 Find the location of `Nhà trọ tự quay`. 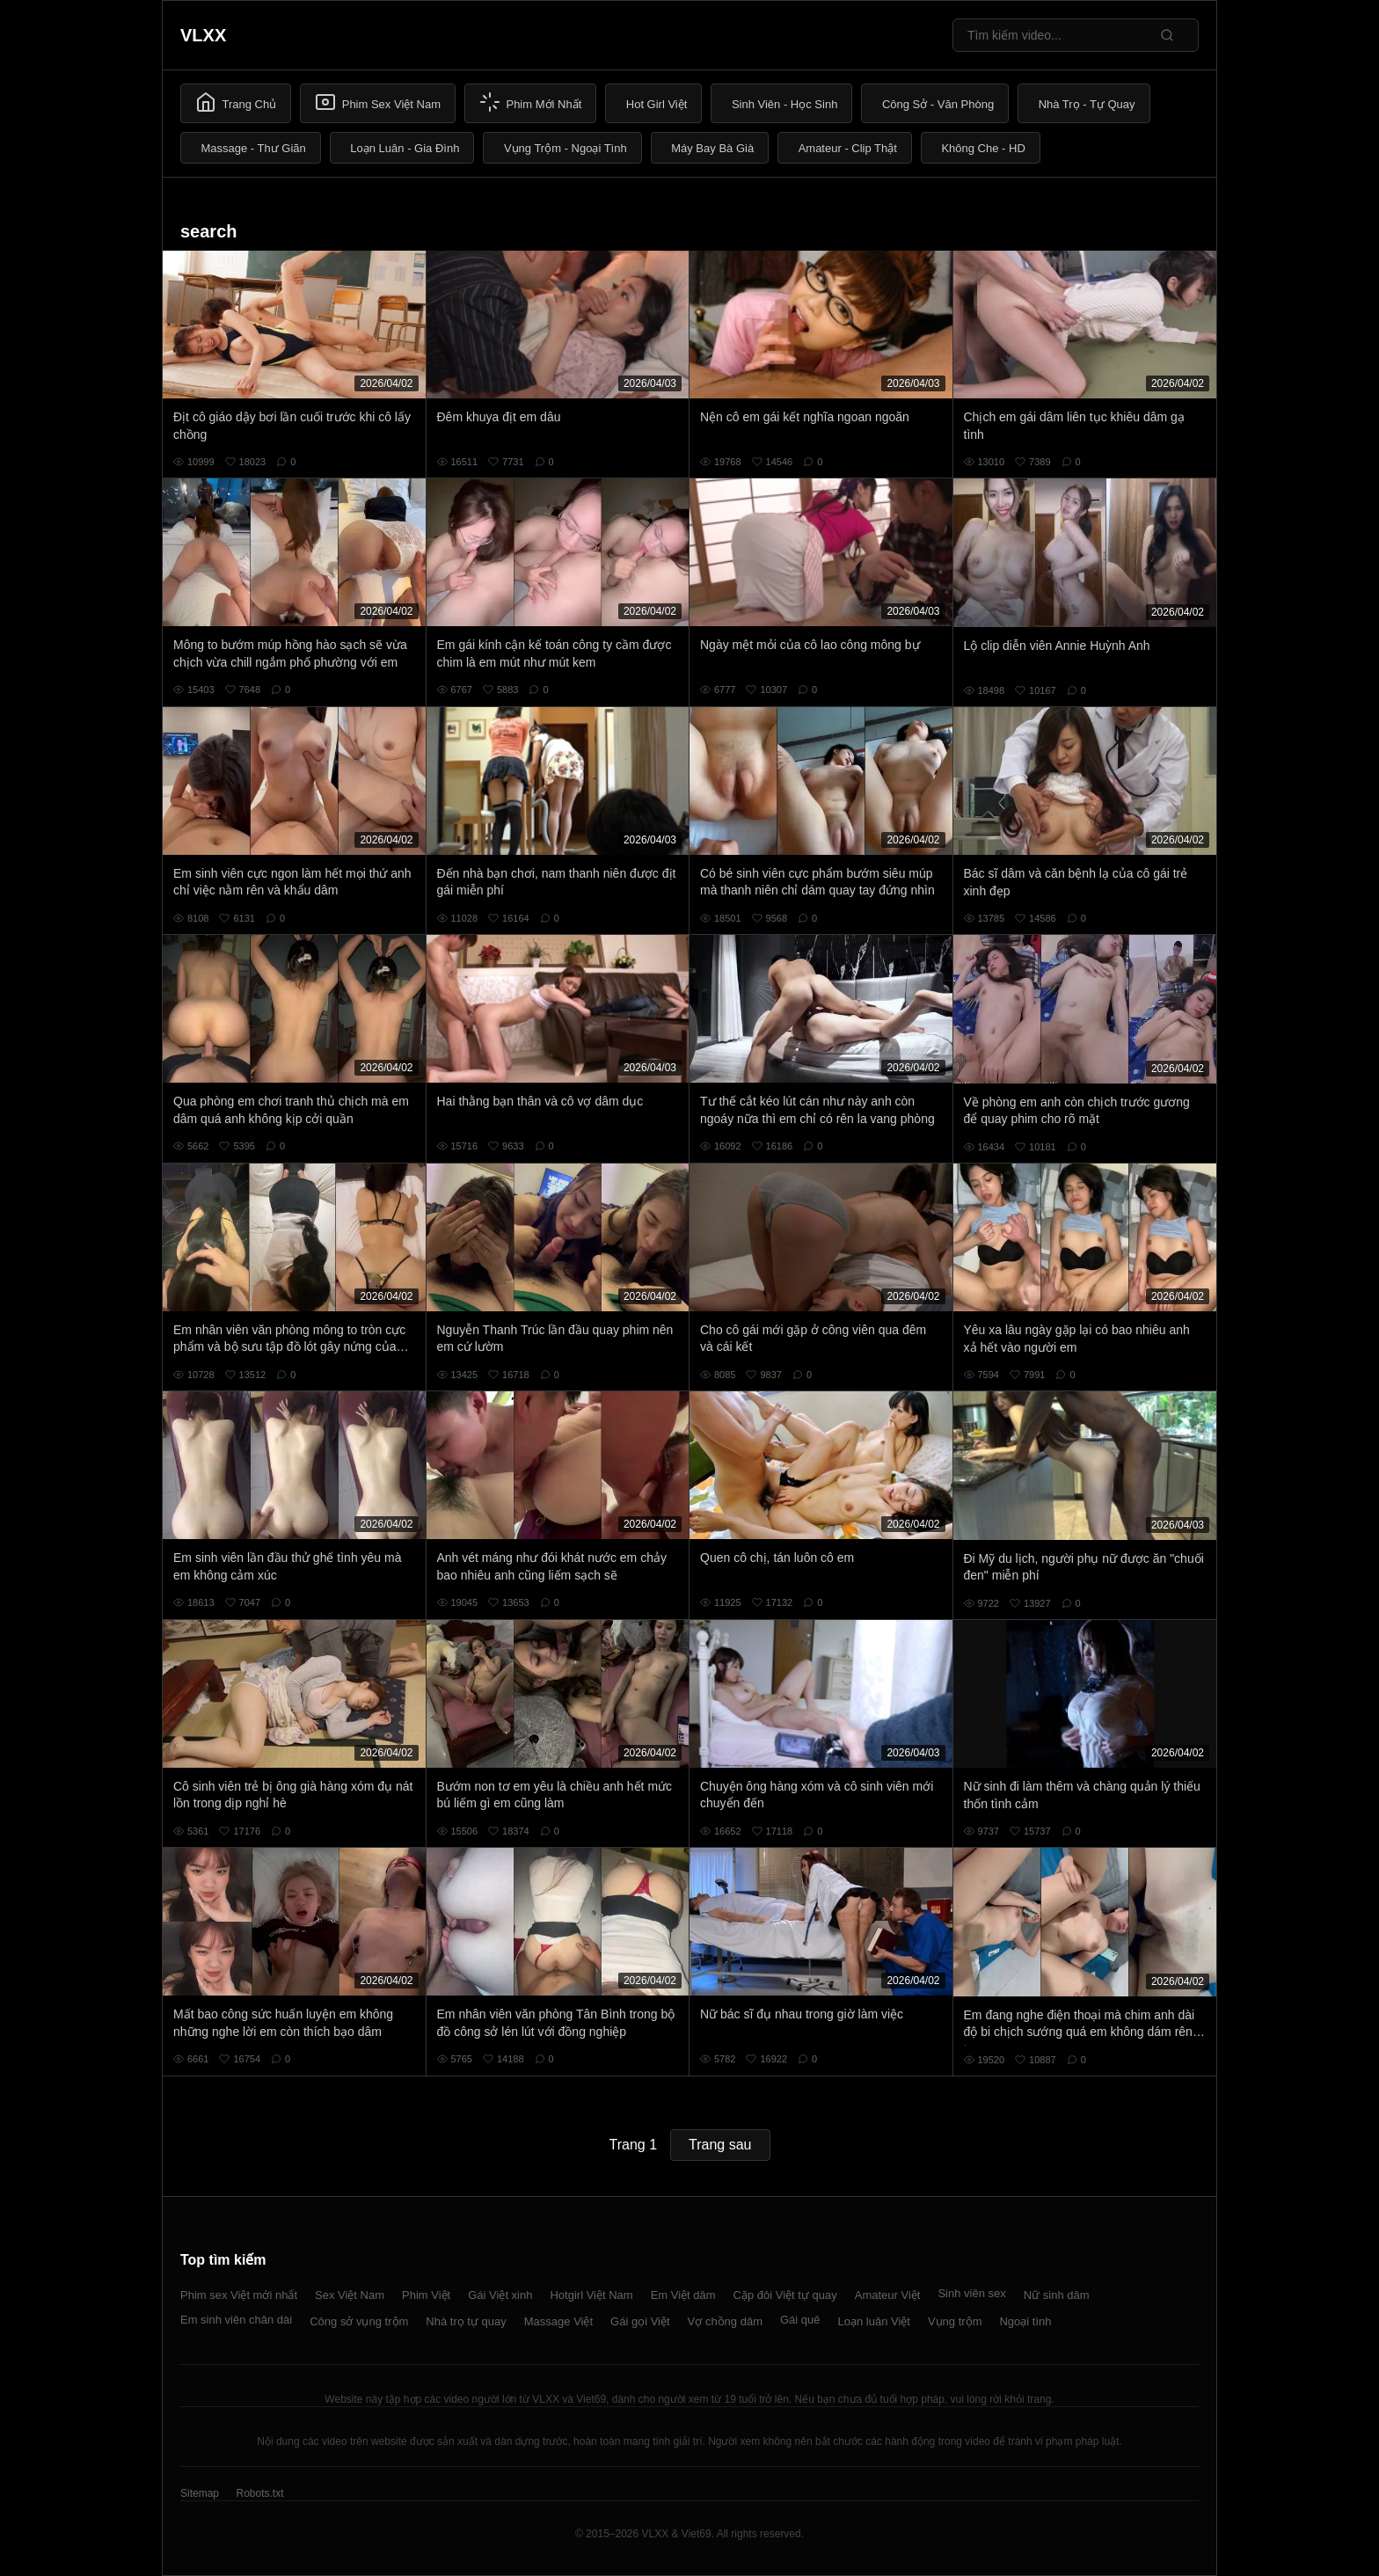

Nhà trọ tự quay is located at coordinates (466, 2321).